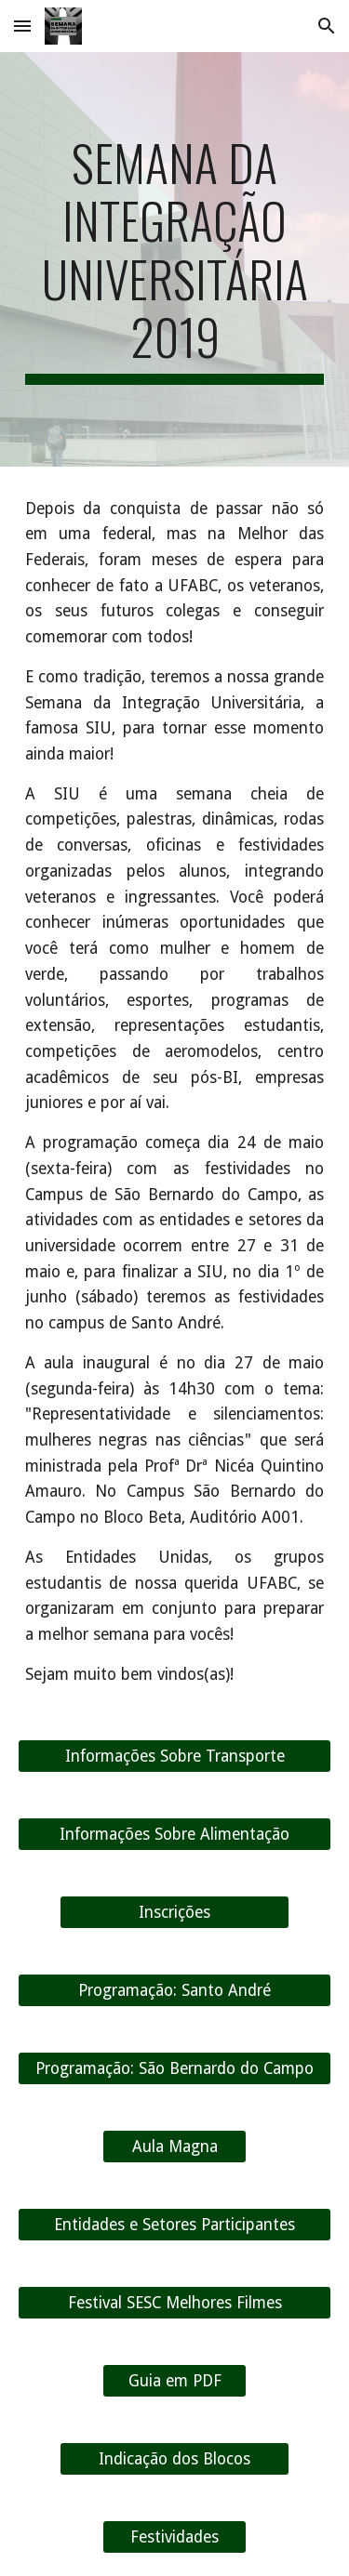 The image size is (349, 2576). What do you see at coordinates (175, 1756) in the screenshot?
I see `[Informações Sobre Transporte]` at bounding box center [175, 1756].